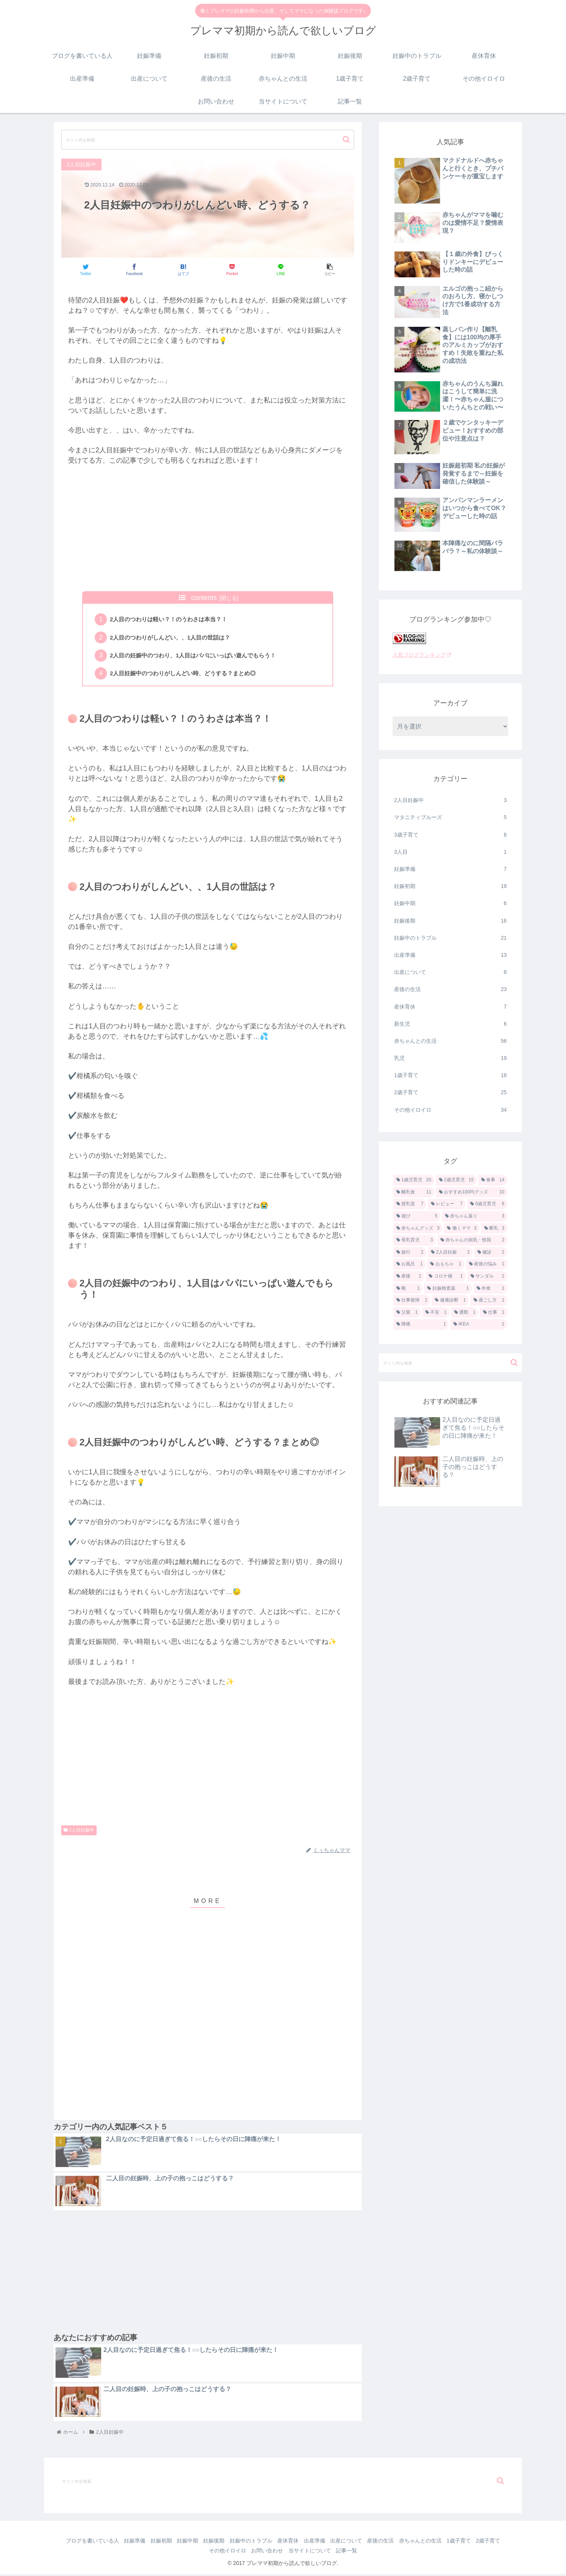 This screenshot has width=566, height=2576. I want to click on [お風呂 (1個の項目)], so click(409, 1264).